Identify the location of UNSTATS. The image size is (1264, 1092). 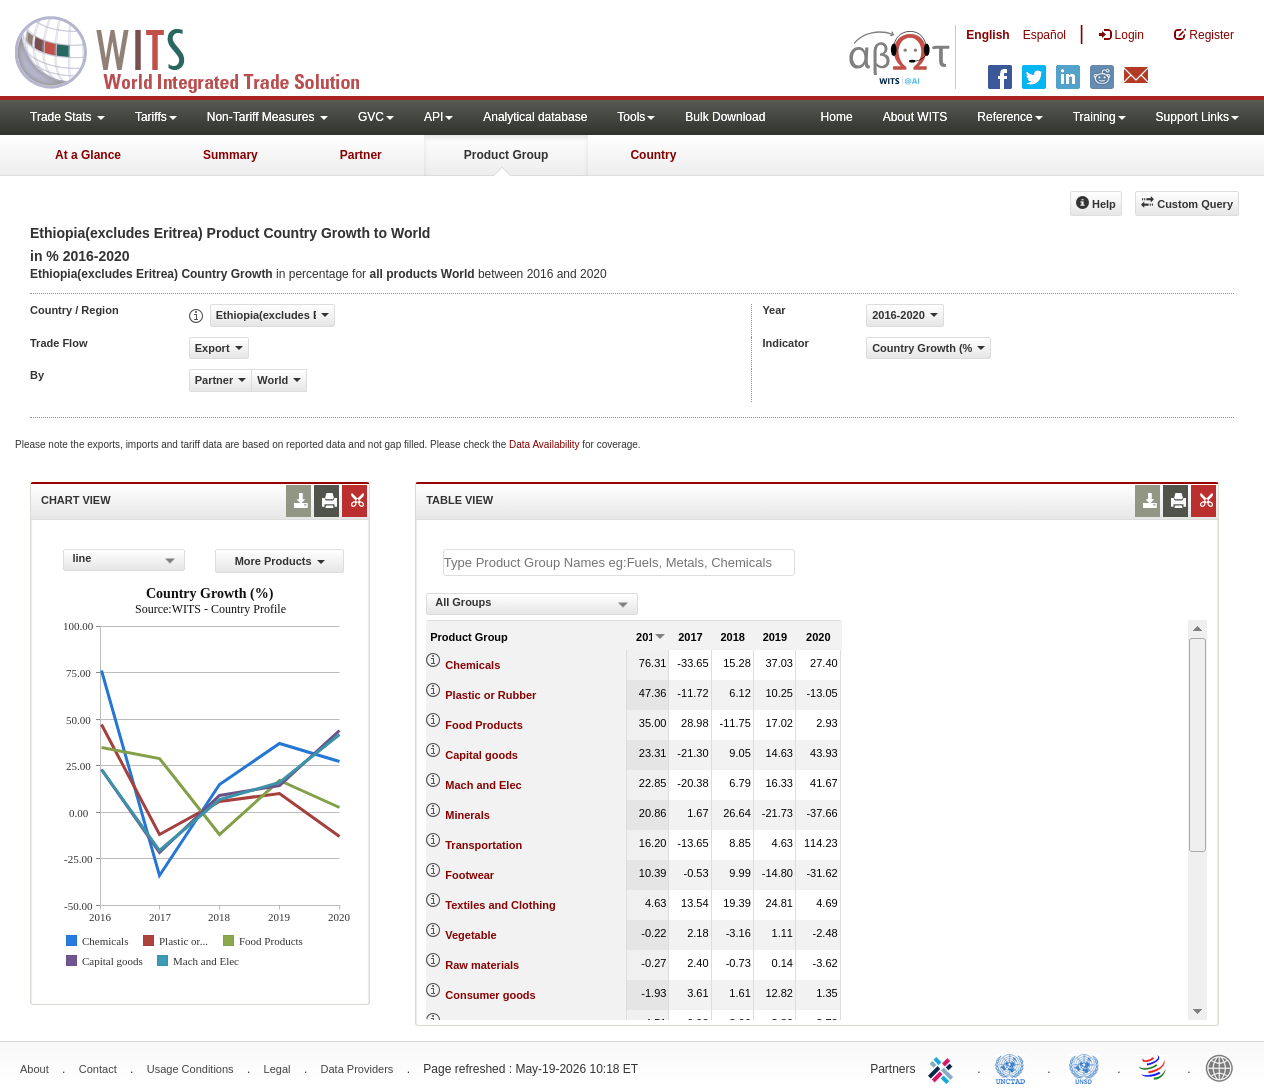
(1084, 1067).